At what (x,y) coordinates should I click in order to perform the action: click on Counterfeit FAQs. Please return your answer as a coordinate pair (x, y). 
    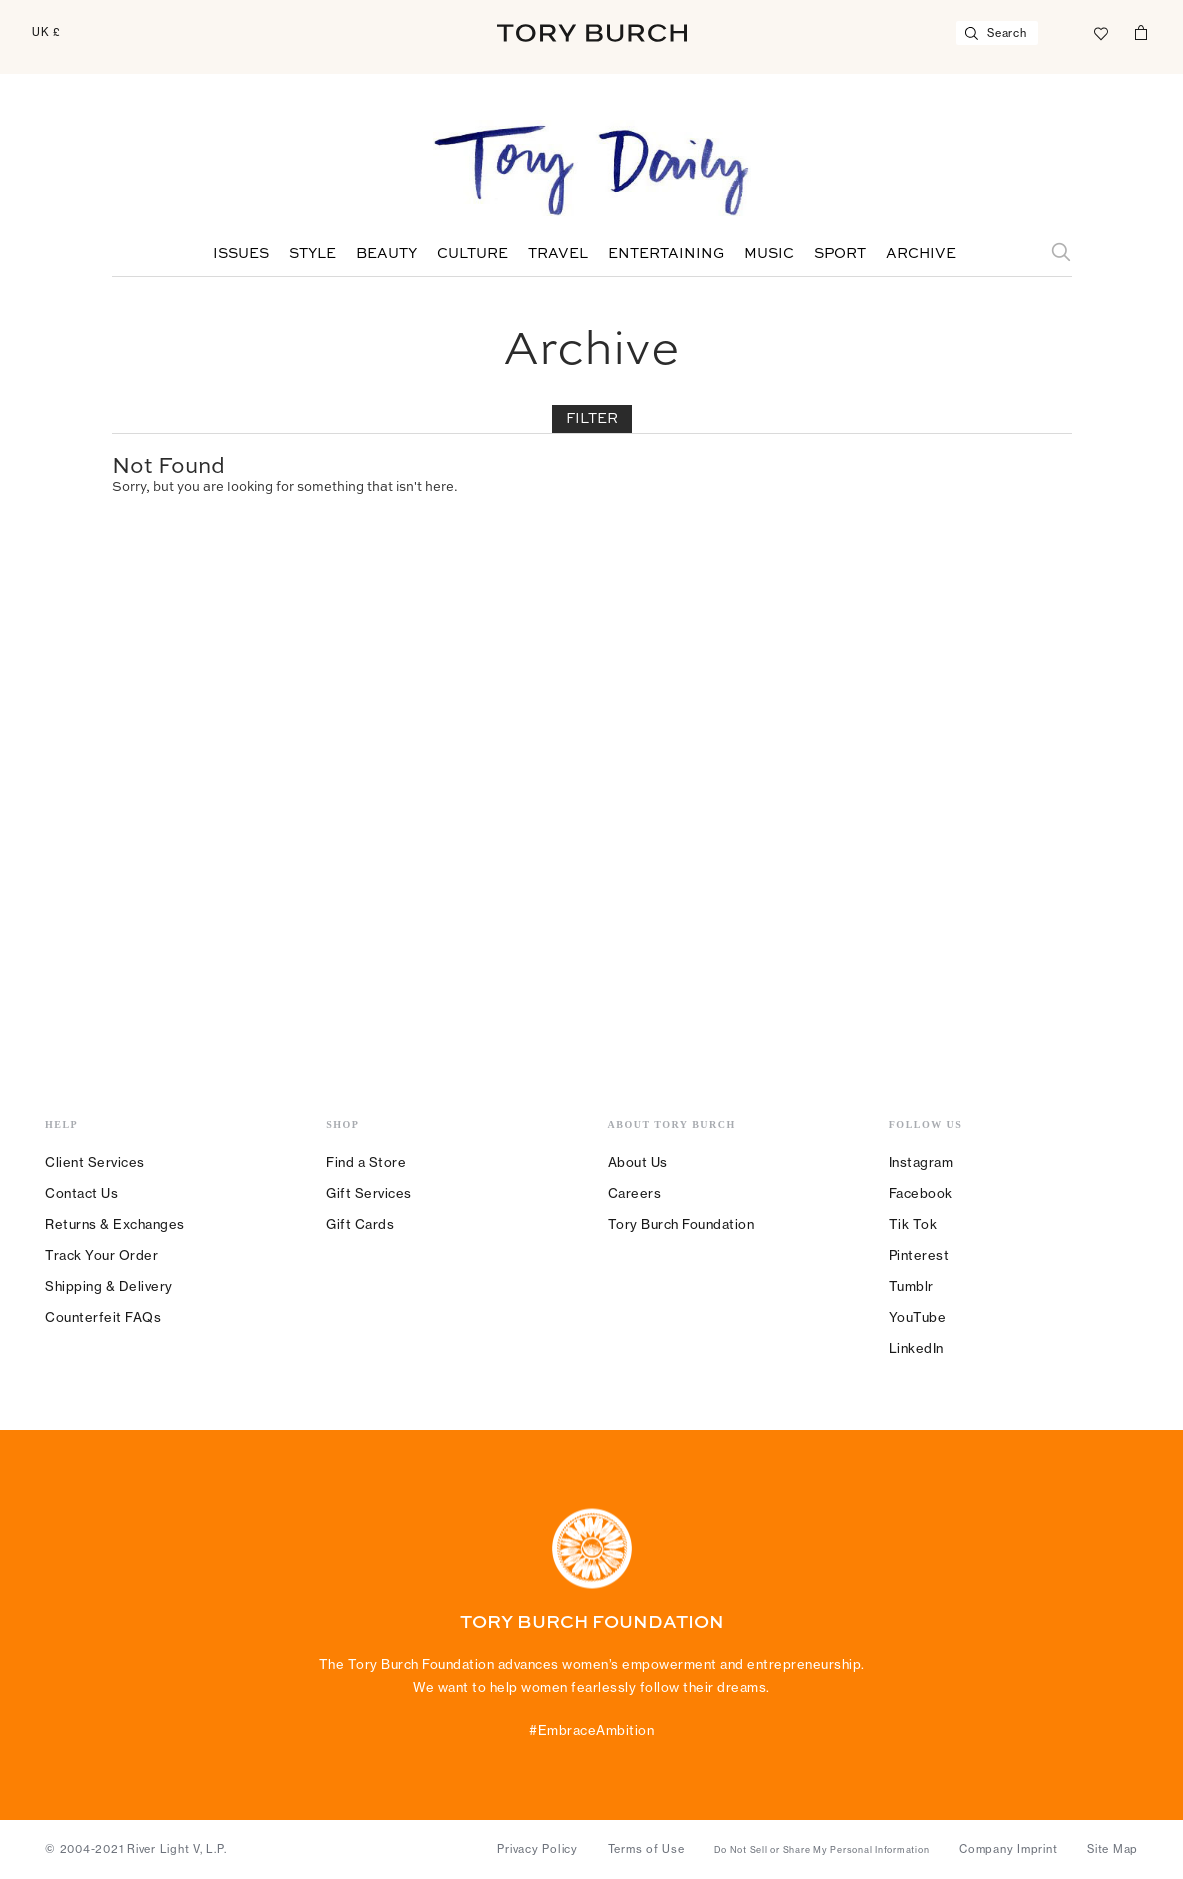
    Looking at the image, I should click on (103, 1317).